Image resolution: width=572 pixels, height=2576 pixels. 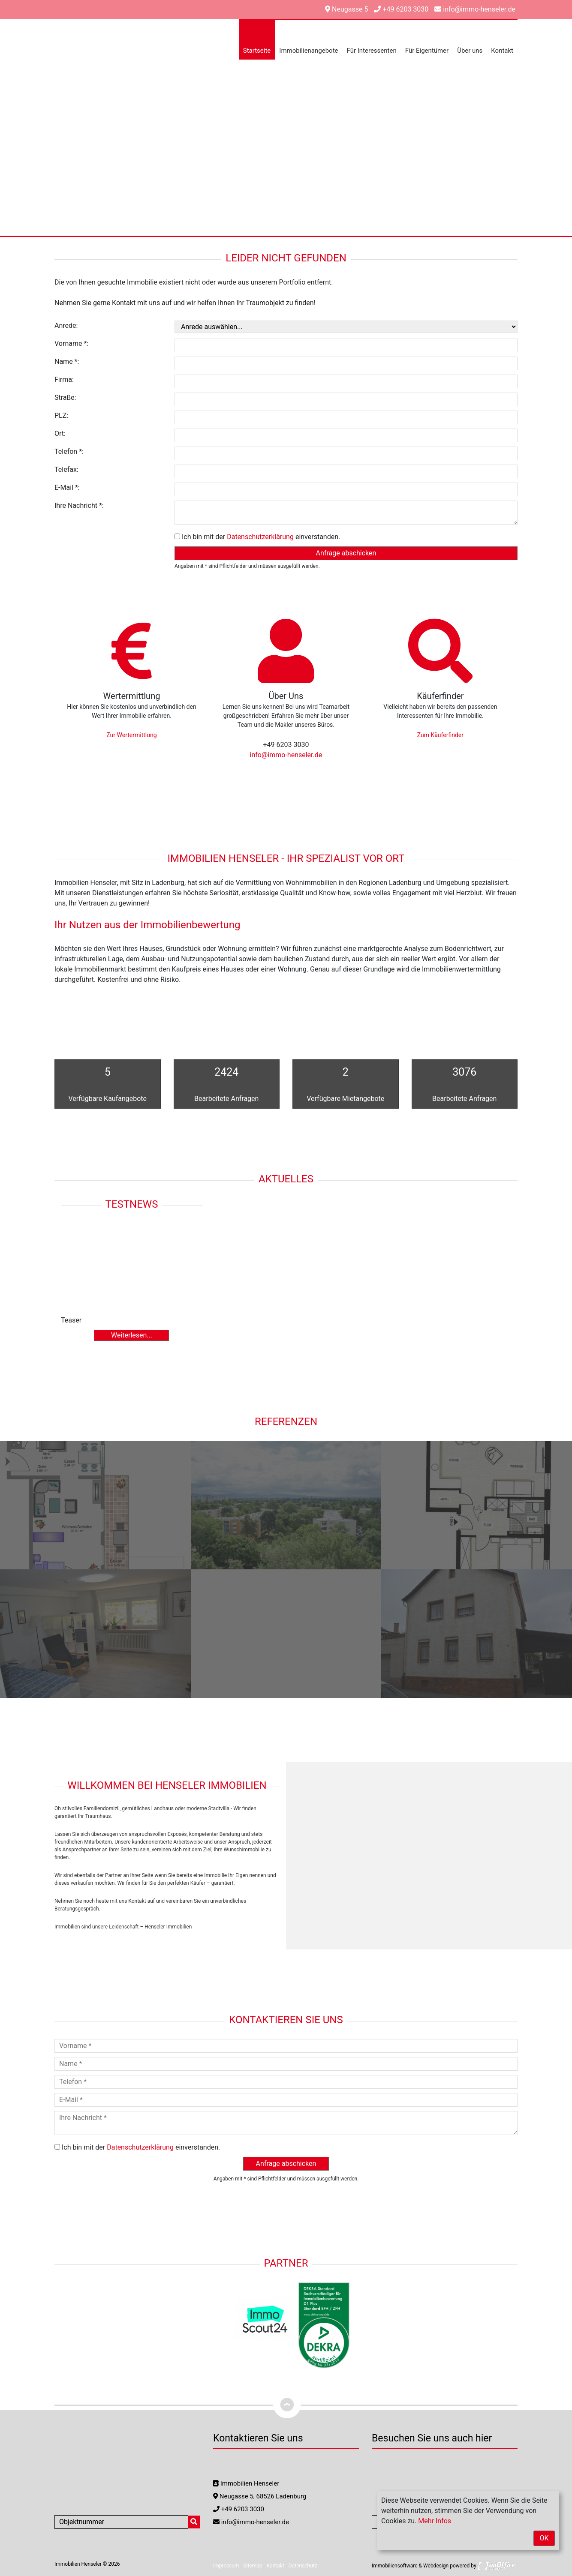 What do you see at coordinates (434, 2521) in the screenshot?
I see `Mehr Infos` at bounding box center [434, 2521].